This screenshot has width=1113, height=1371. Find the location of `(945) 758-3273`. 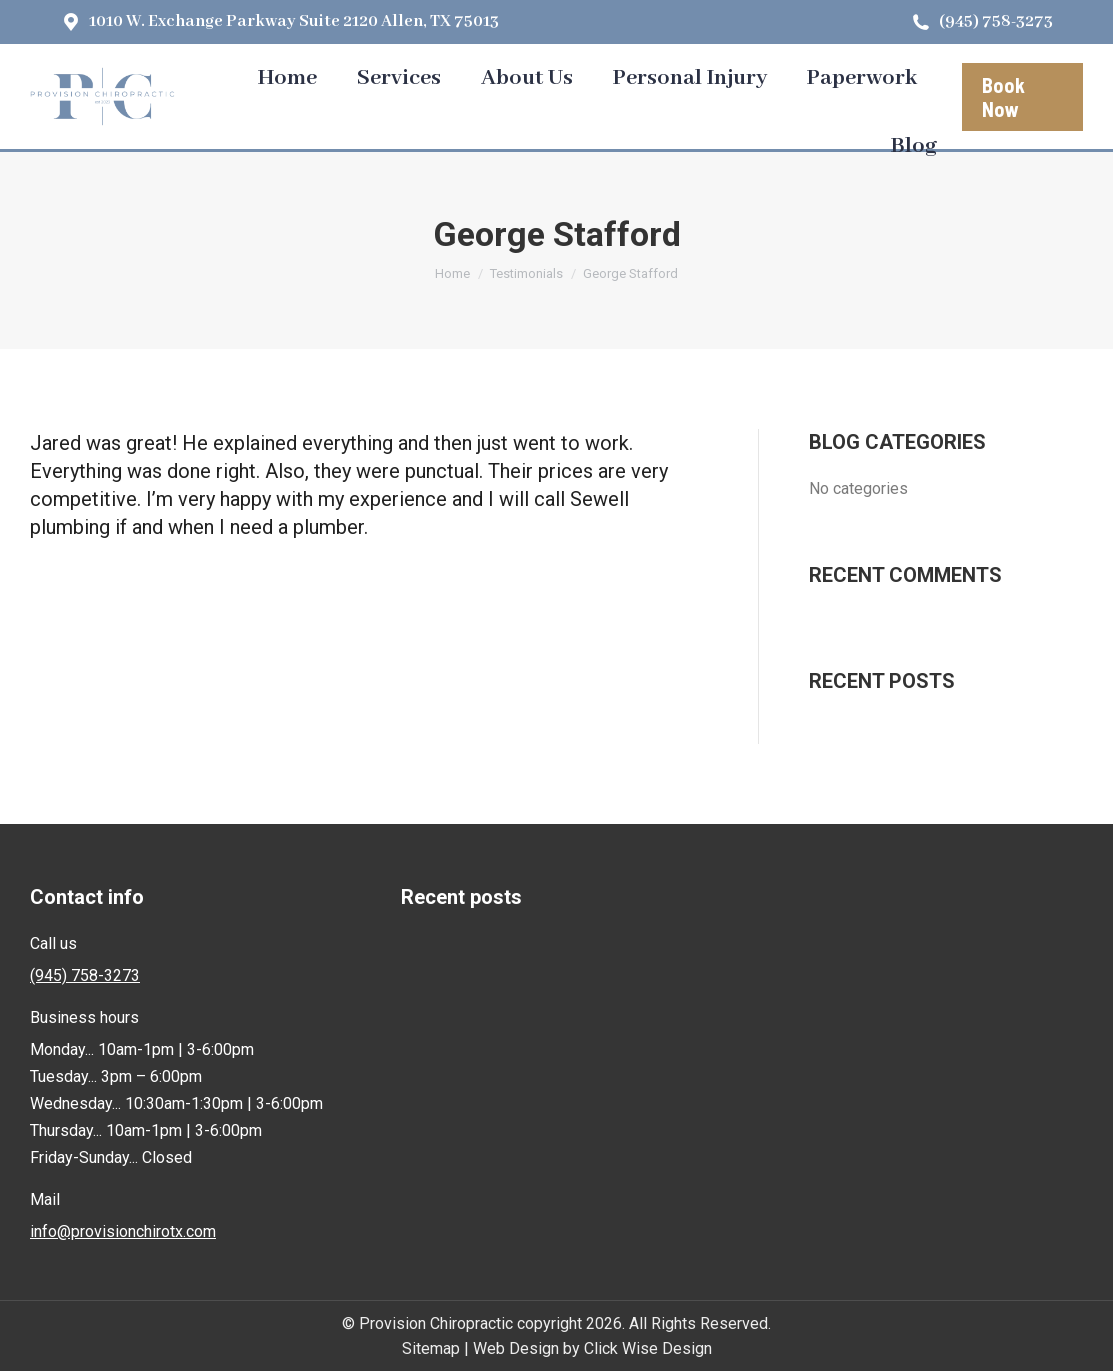

(945) 758-3273 is located at coordinates (981, 22).